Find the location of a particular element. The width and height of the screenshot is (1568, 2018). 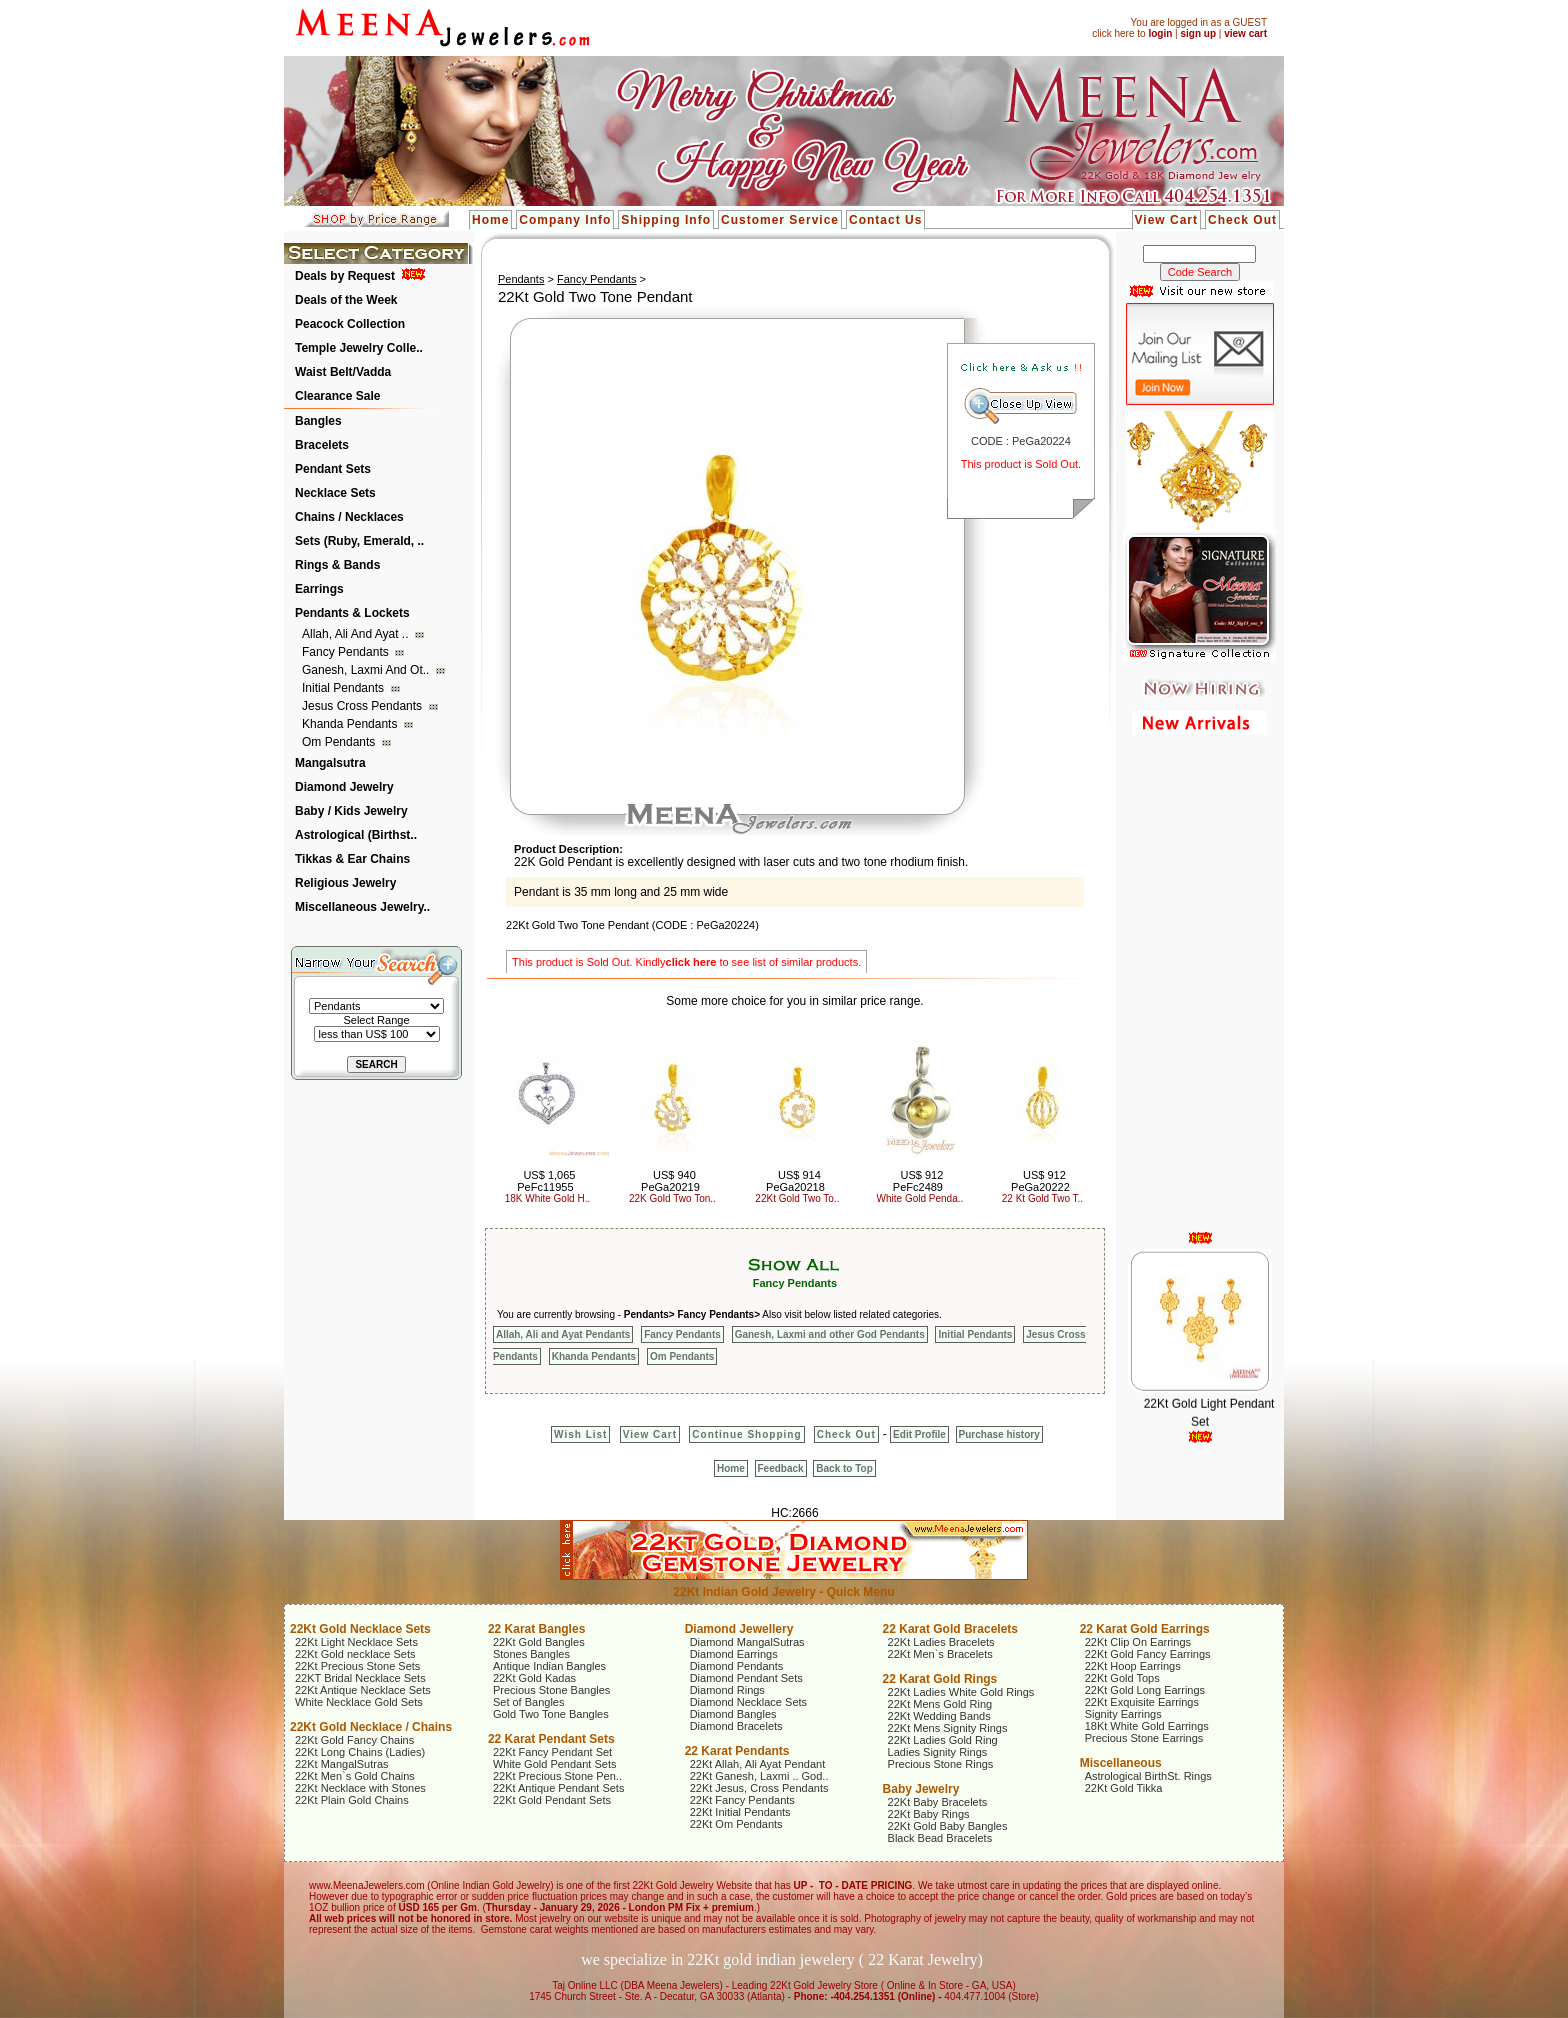

22 Karat Gold Earrings is located at coordinates (1145, 1629).